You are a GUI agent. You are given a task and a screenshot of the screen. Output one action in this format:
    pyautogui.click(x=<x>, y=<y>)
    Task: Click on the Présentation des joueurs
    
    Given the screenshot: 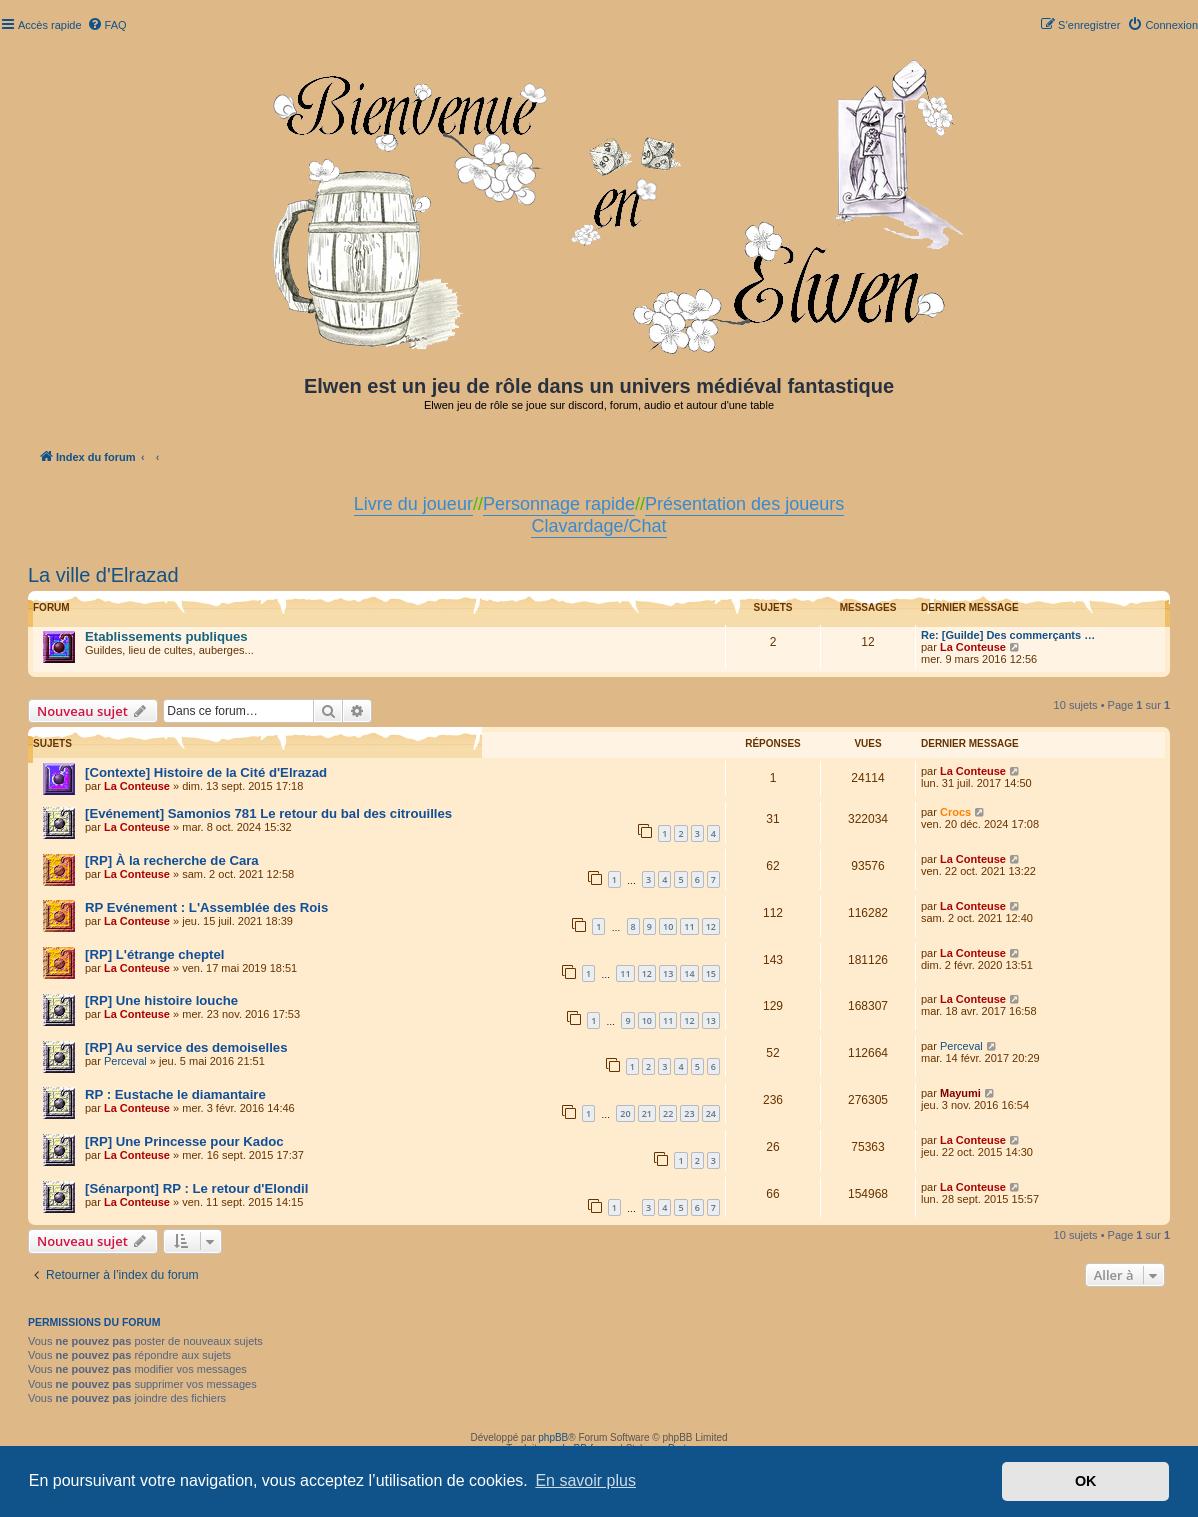 What is the action you would take?
    pyautogui.click(x=744, y=504)
    